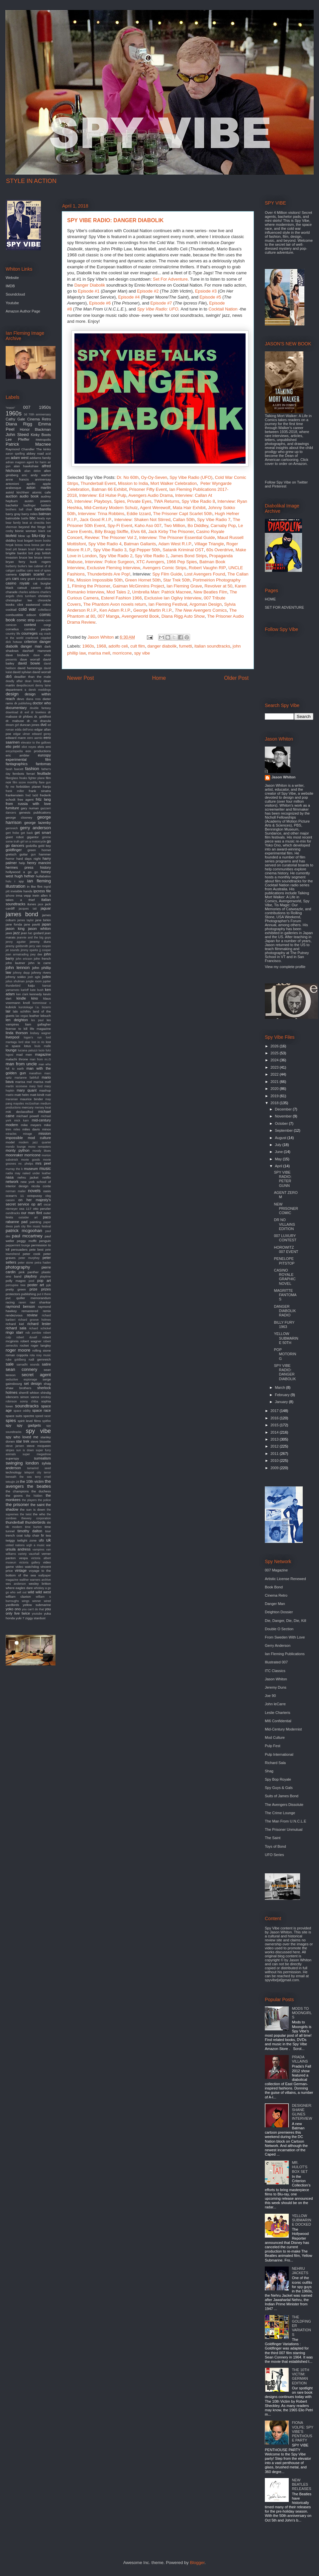 Image resolution: width=319 pixels, height=2576 pixels. I want to click on robert wagner, so click(30, 1341).